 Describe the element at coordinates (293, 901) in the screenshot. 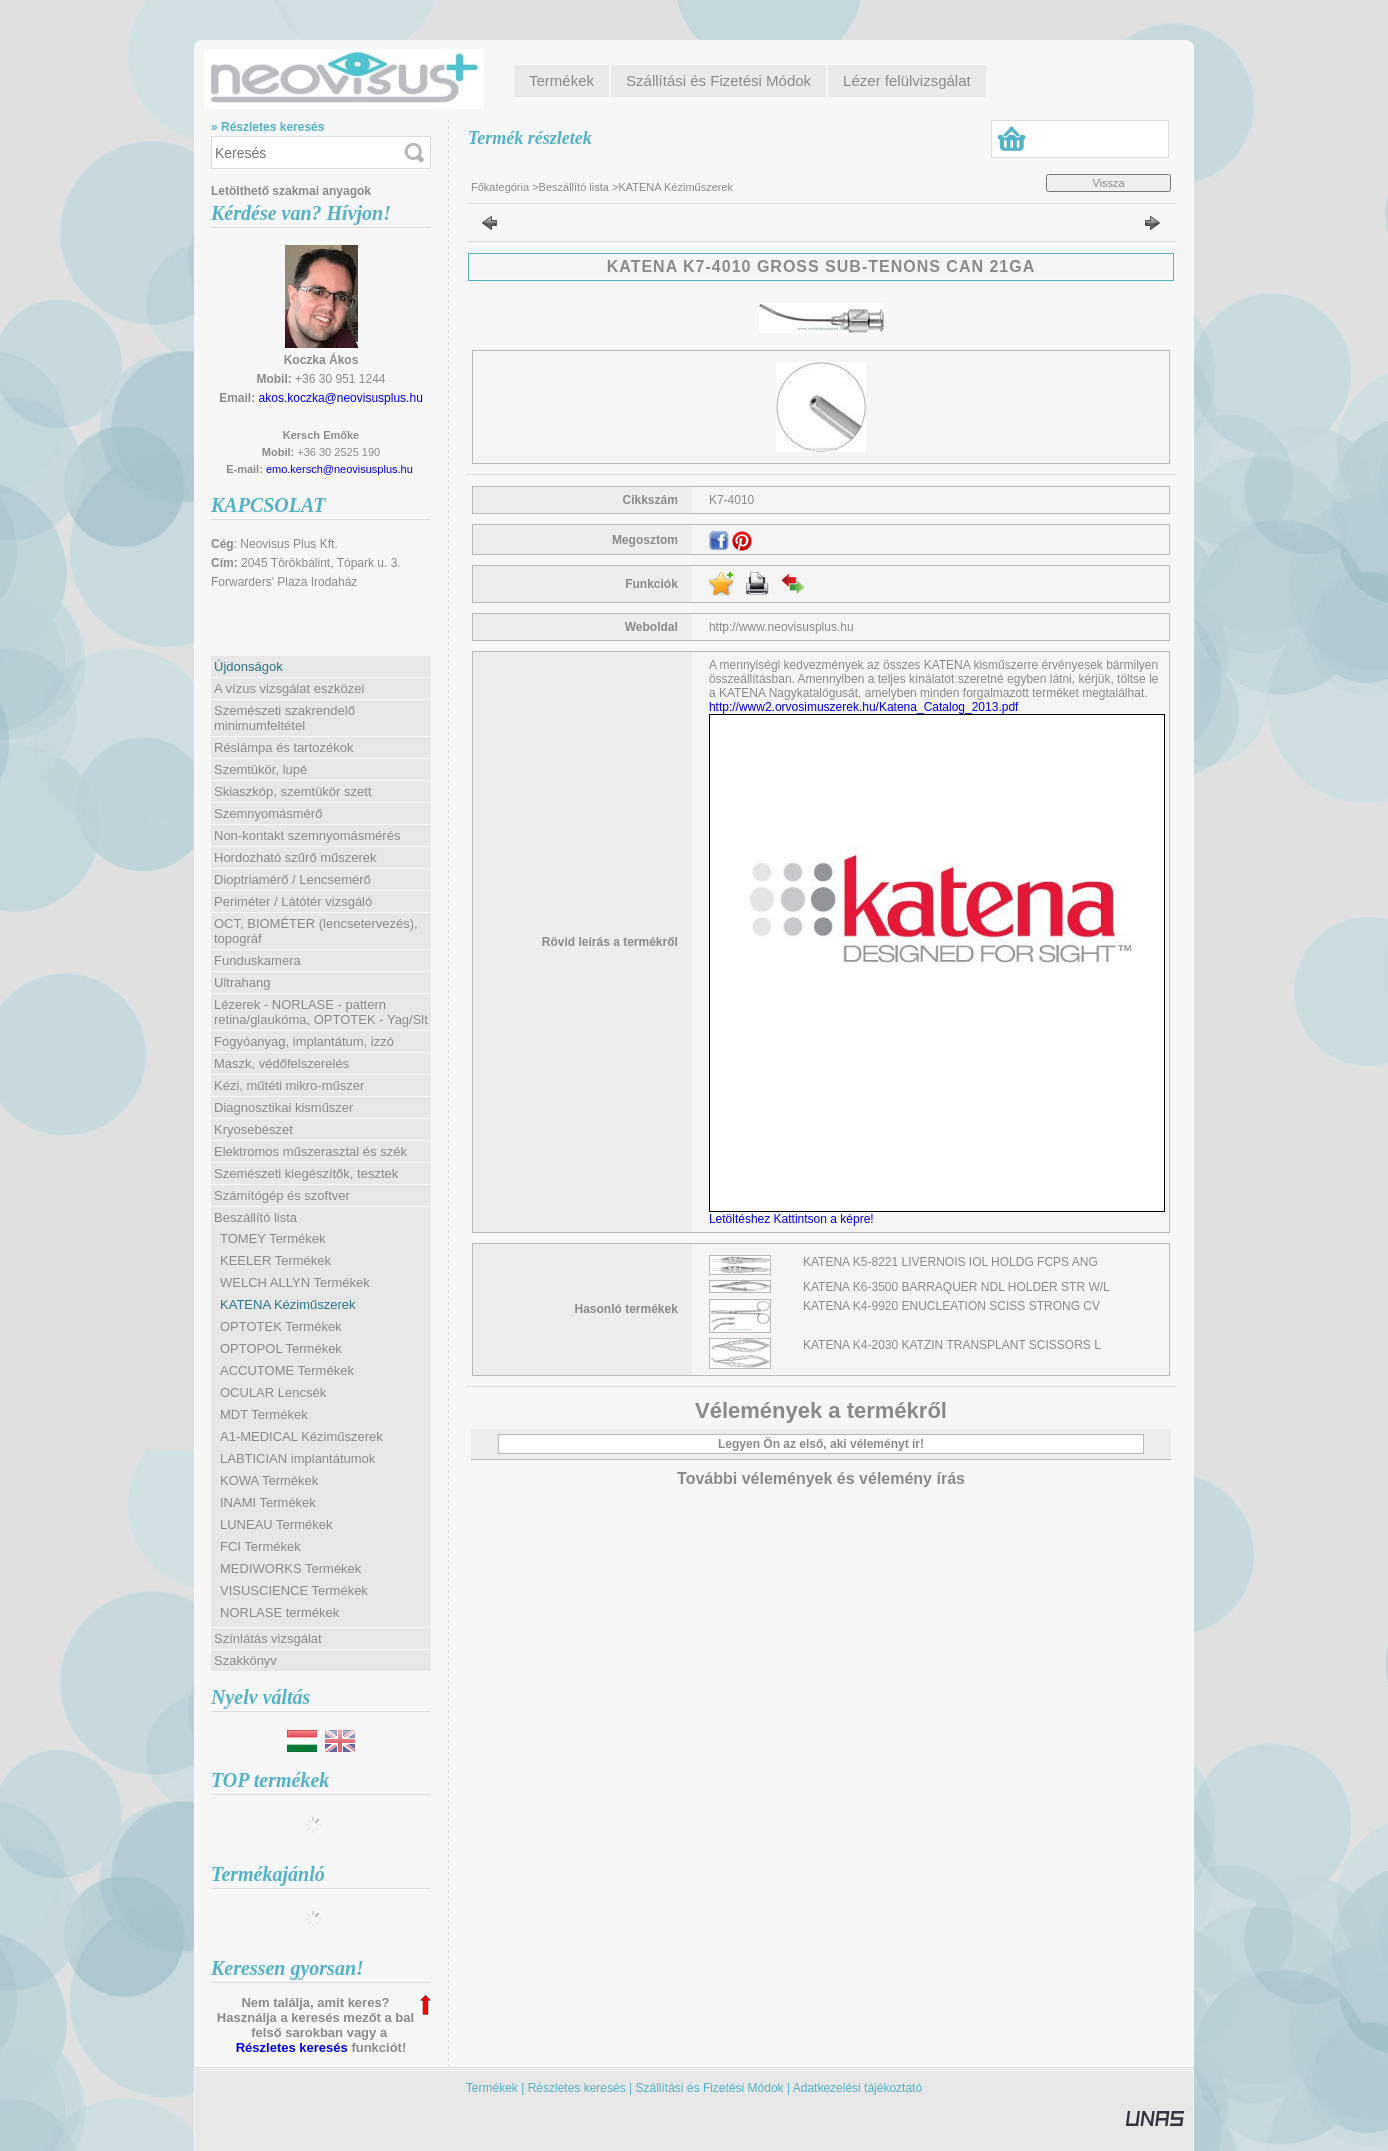

I see `Periméter / Látótér vizsgáló` at that location.